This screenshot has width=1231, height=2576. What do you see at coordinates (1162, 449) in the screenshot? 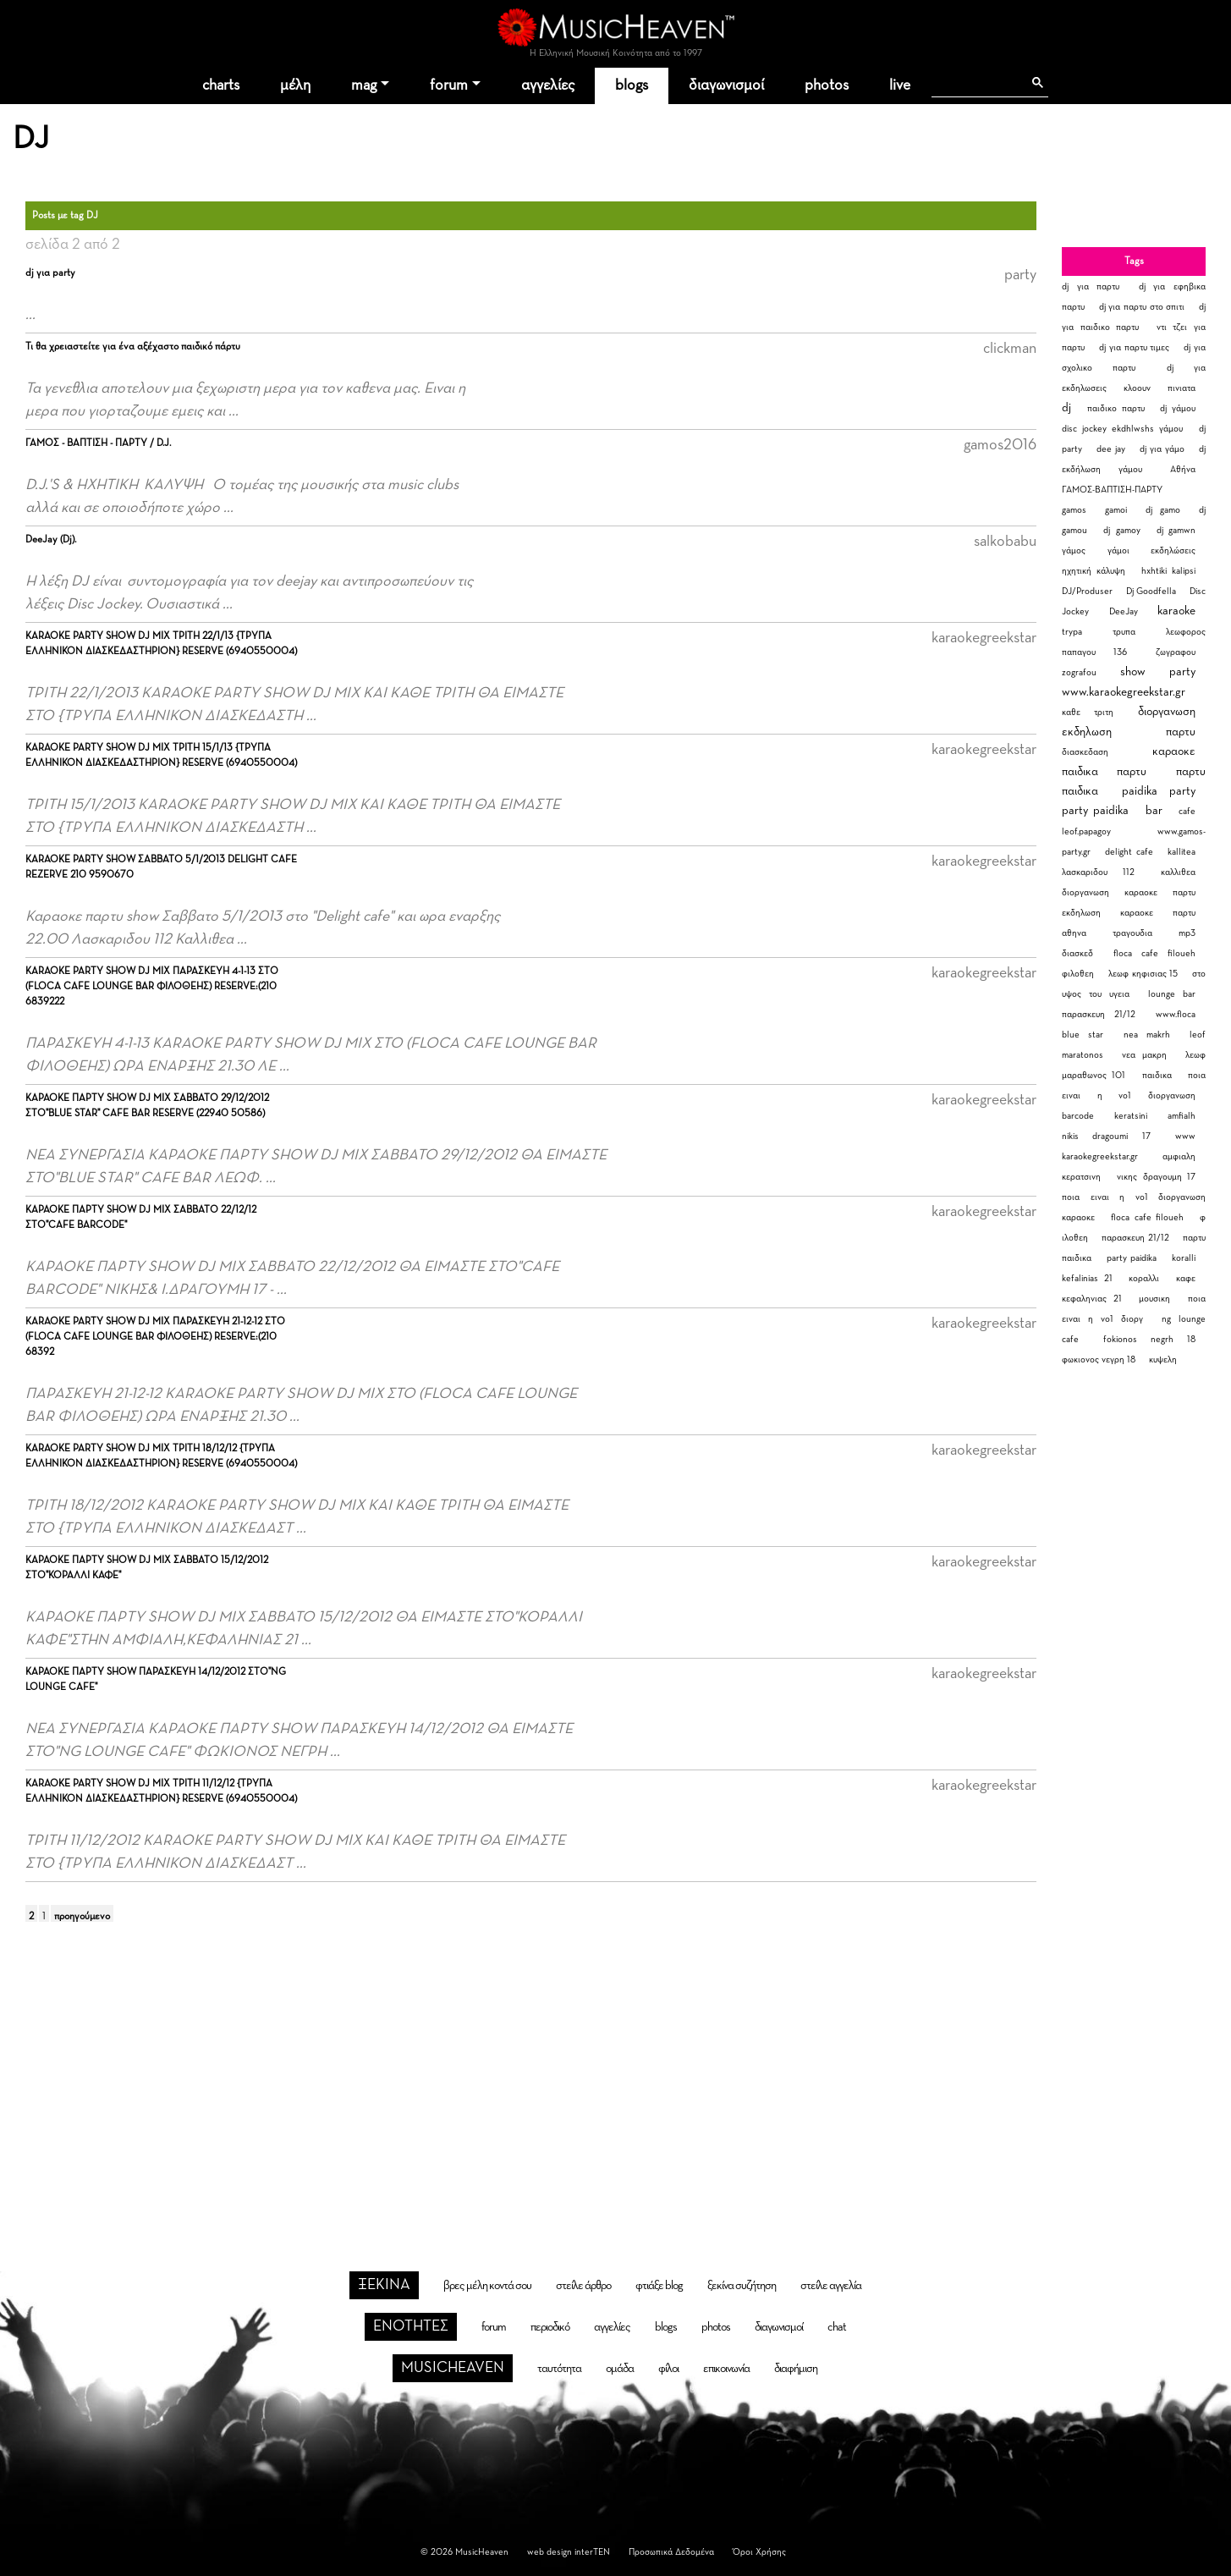
I see `dj για γάμο` at bounding box center [1162, 449].